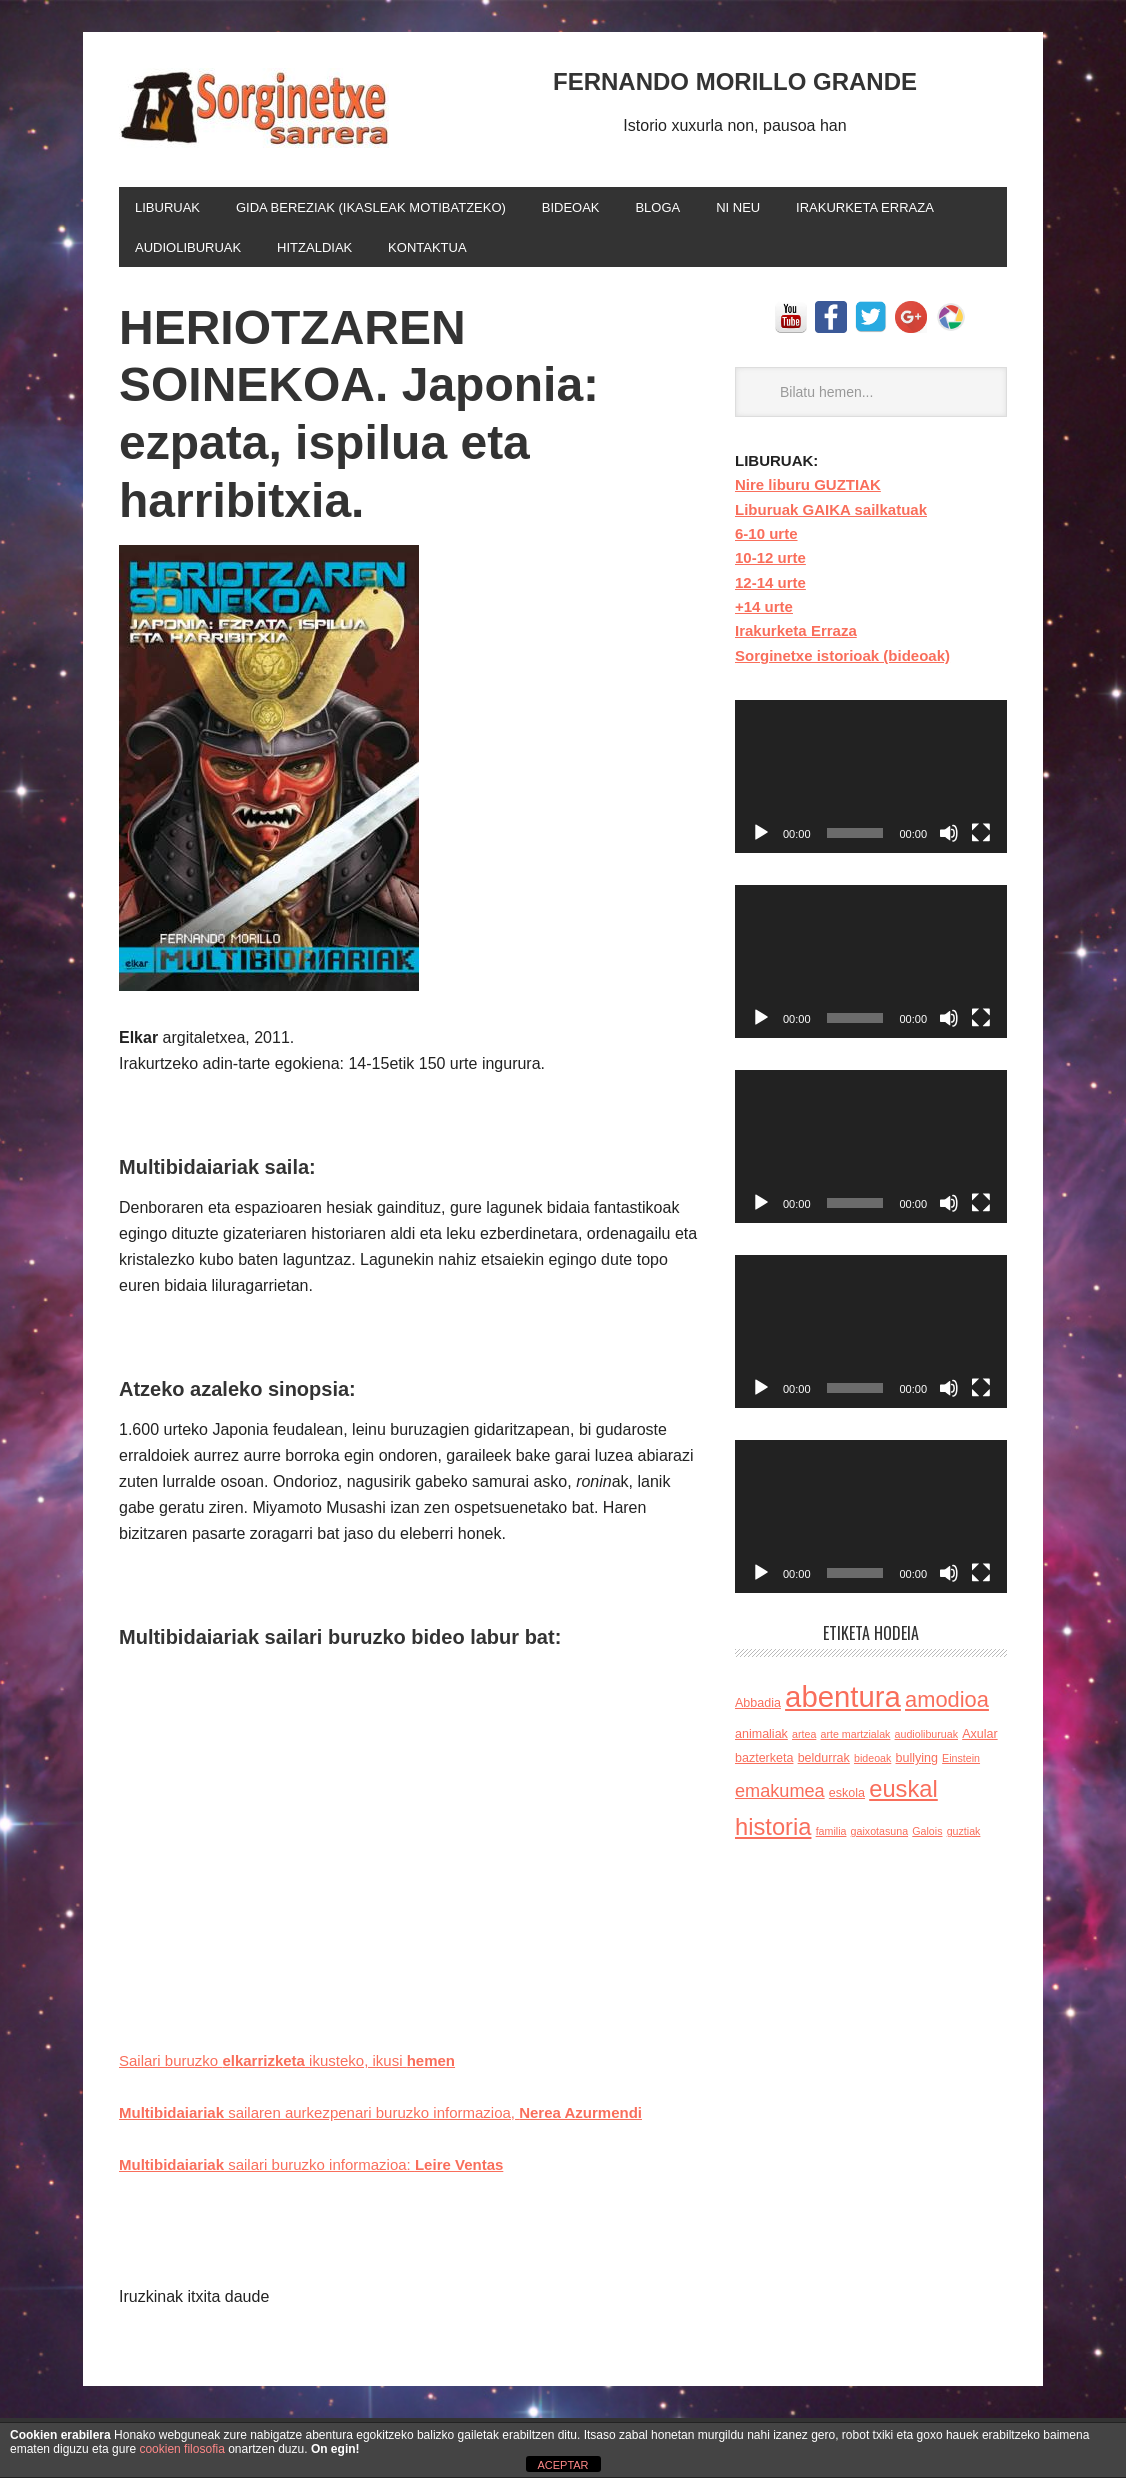  What do you see at coordinates (979, 1742) in the screenshot?
I see `Axular` at bounding box center [979, 1742].